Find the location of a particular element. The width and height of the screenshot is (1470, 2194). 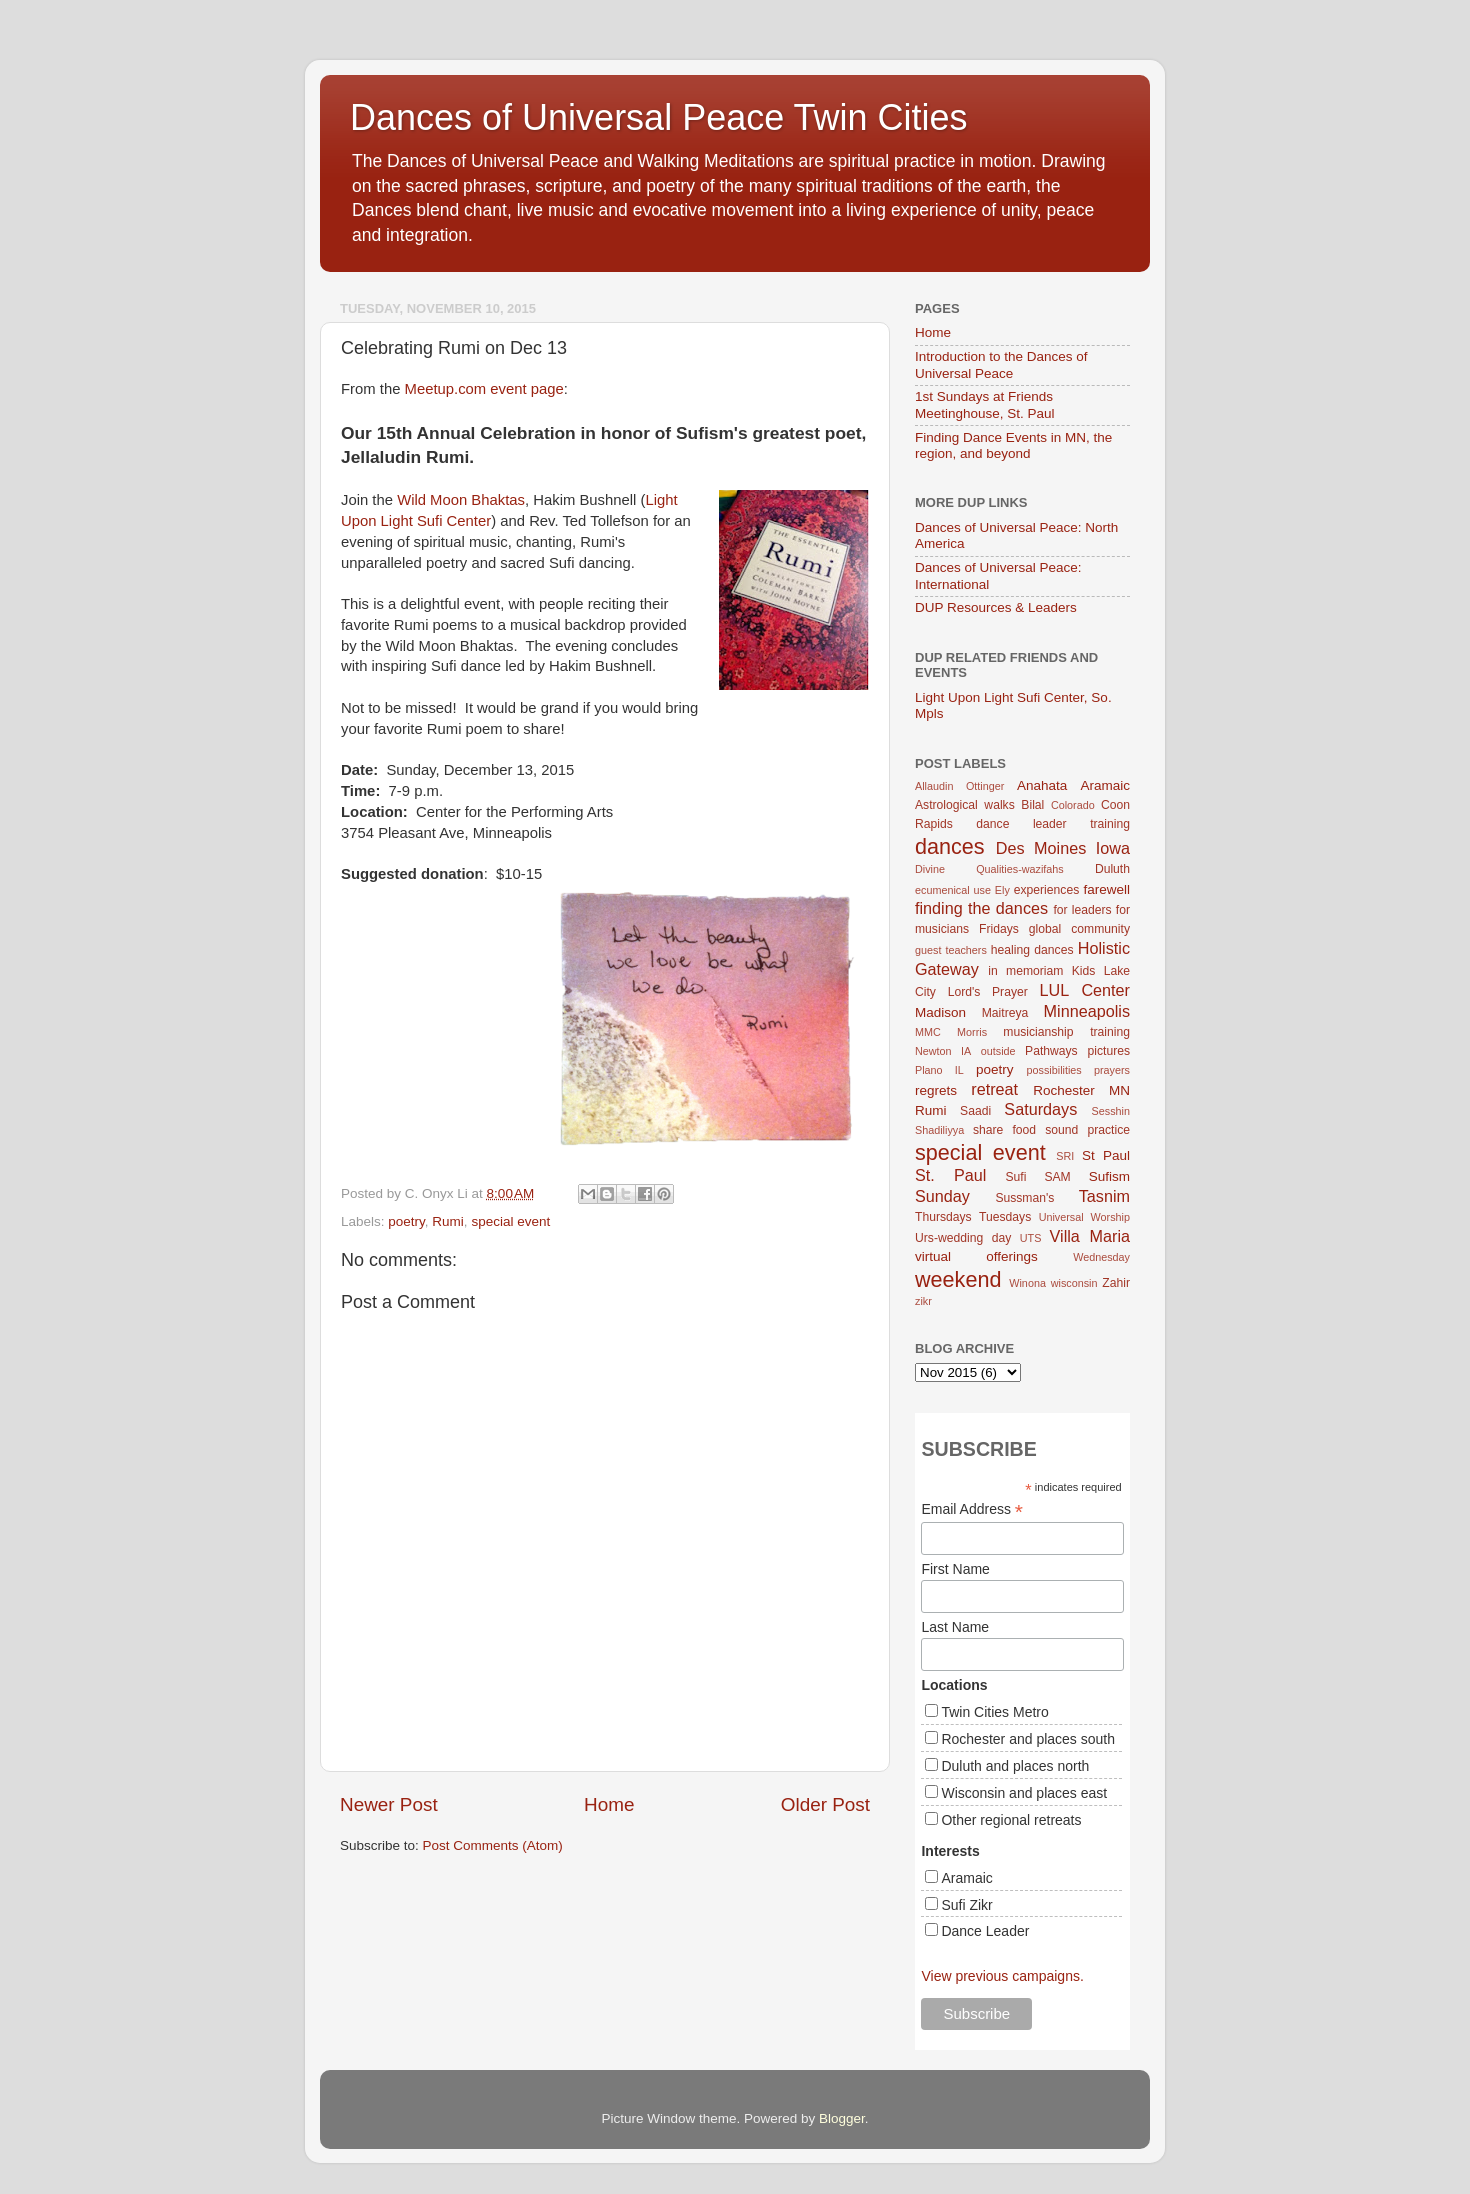

Universal Worship is located at coordinates (1084, 1217).